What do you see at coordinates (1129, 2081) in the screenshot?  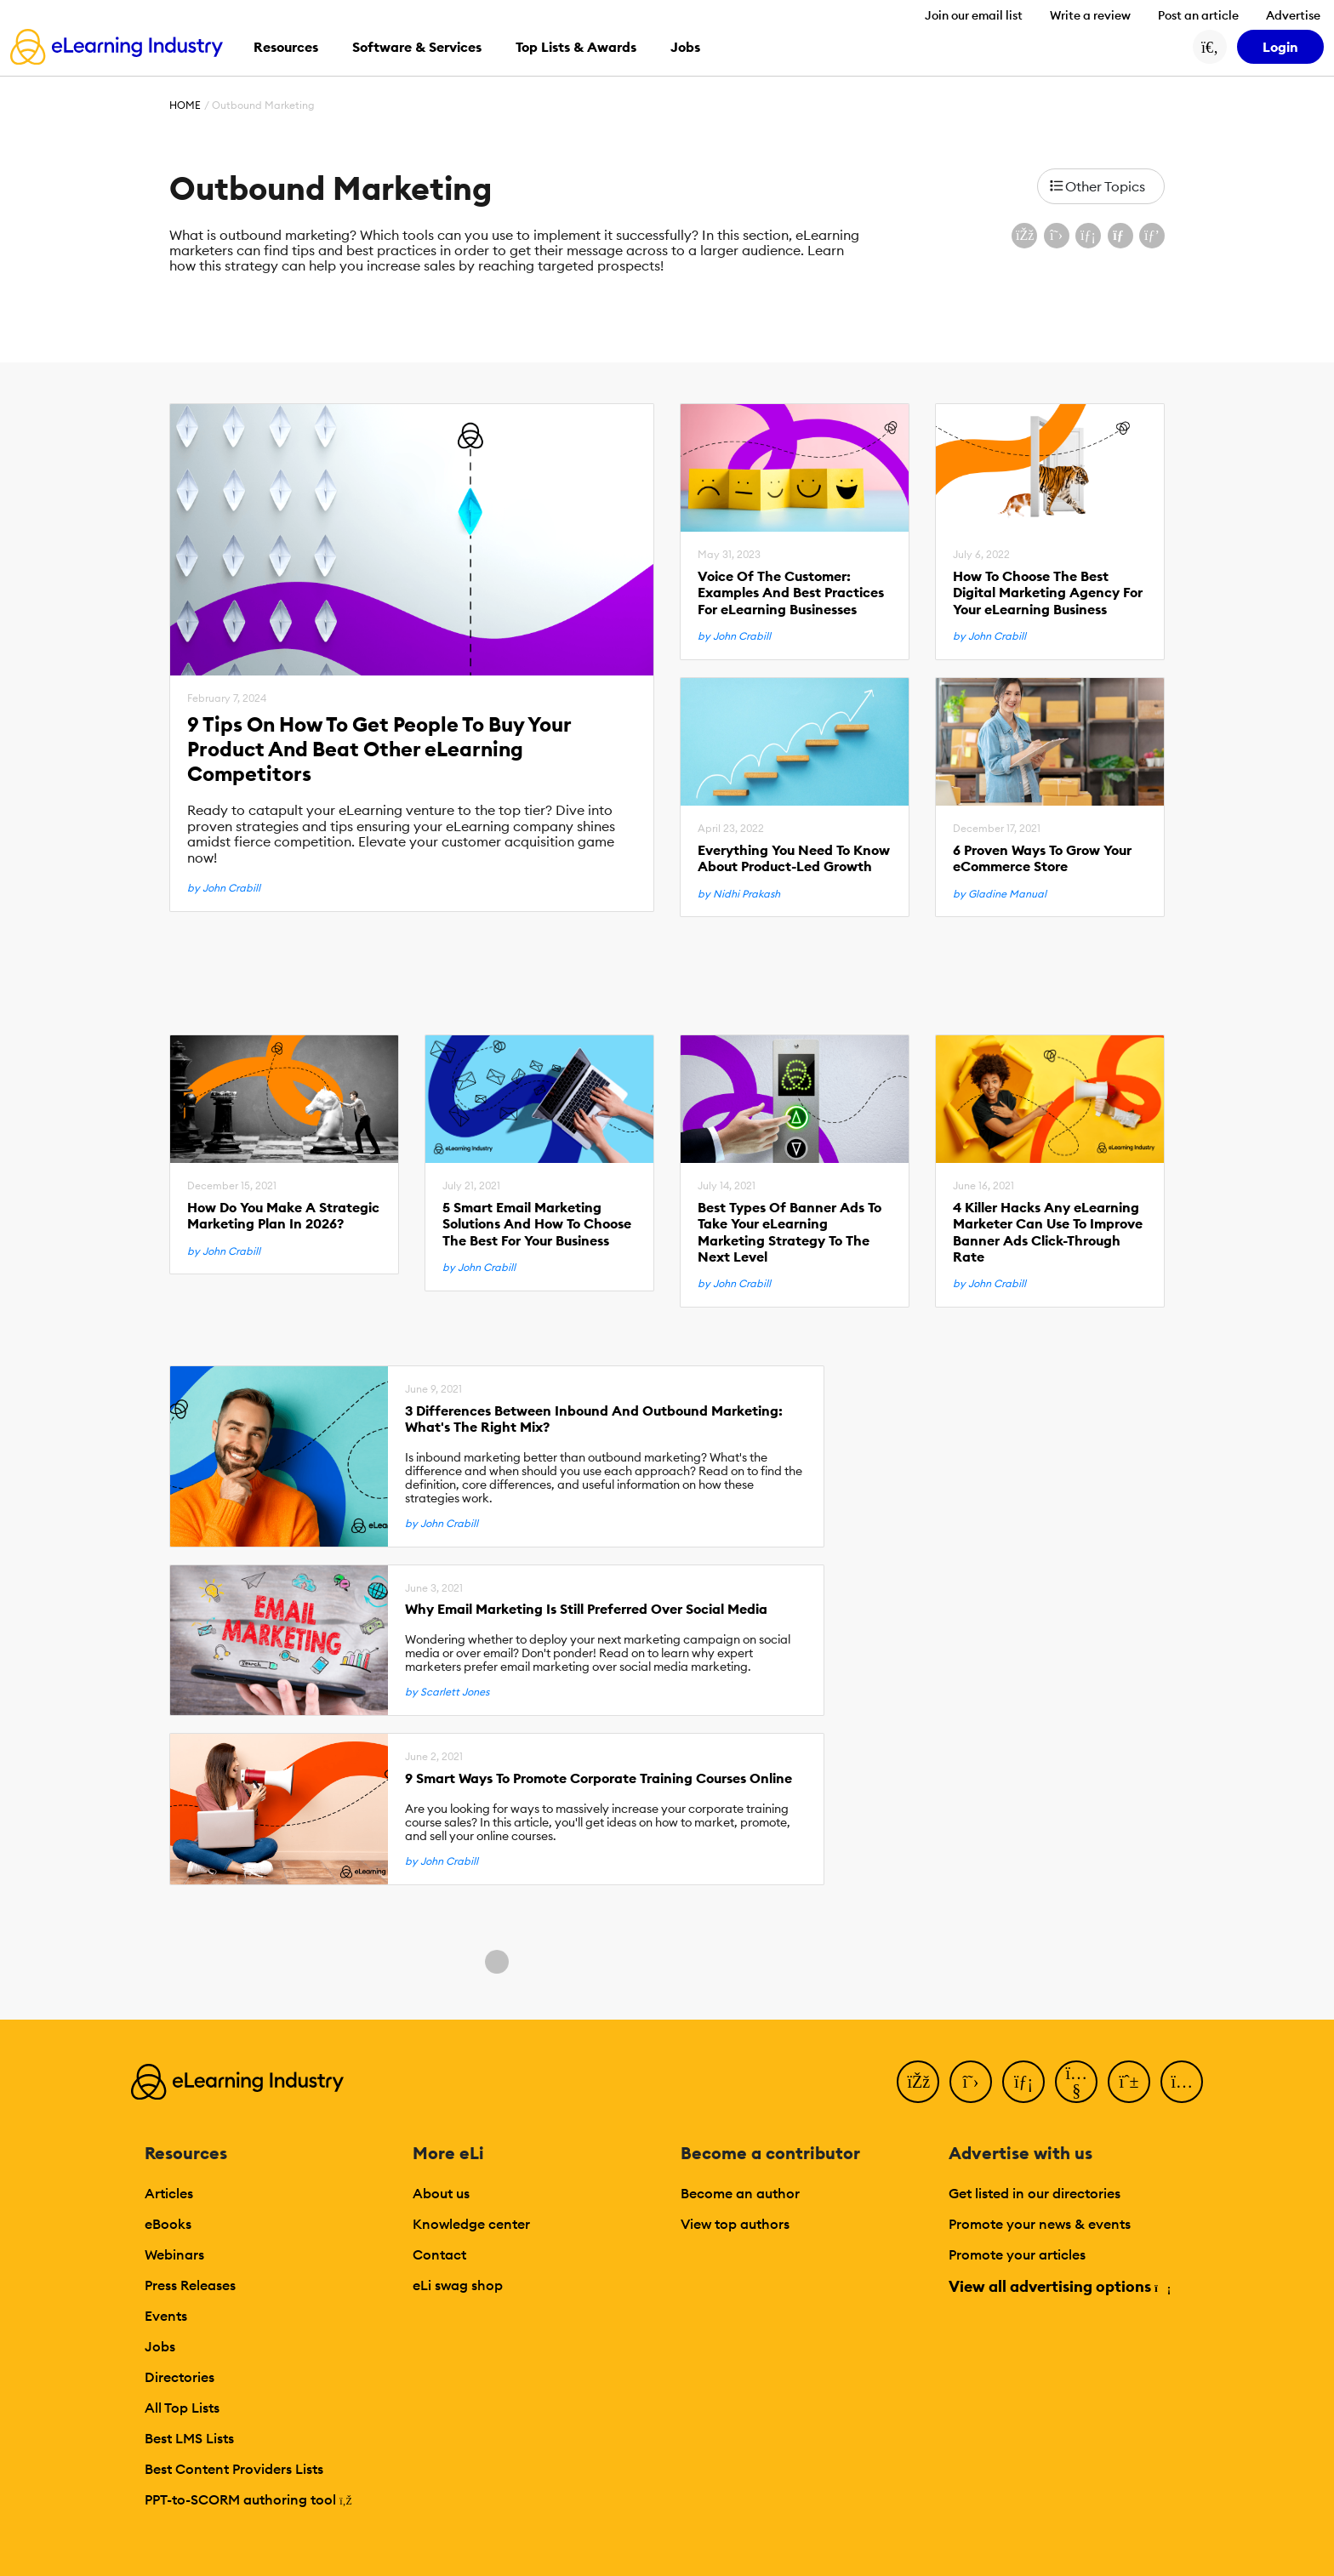 I see `[Pinterest]` at bounding box center [1129, 2081].